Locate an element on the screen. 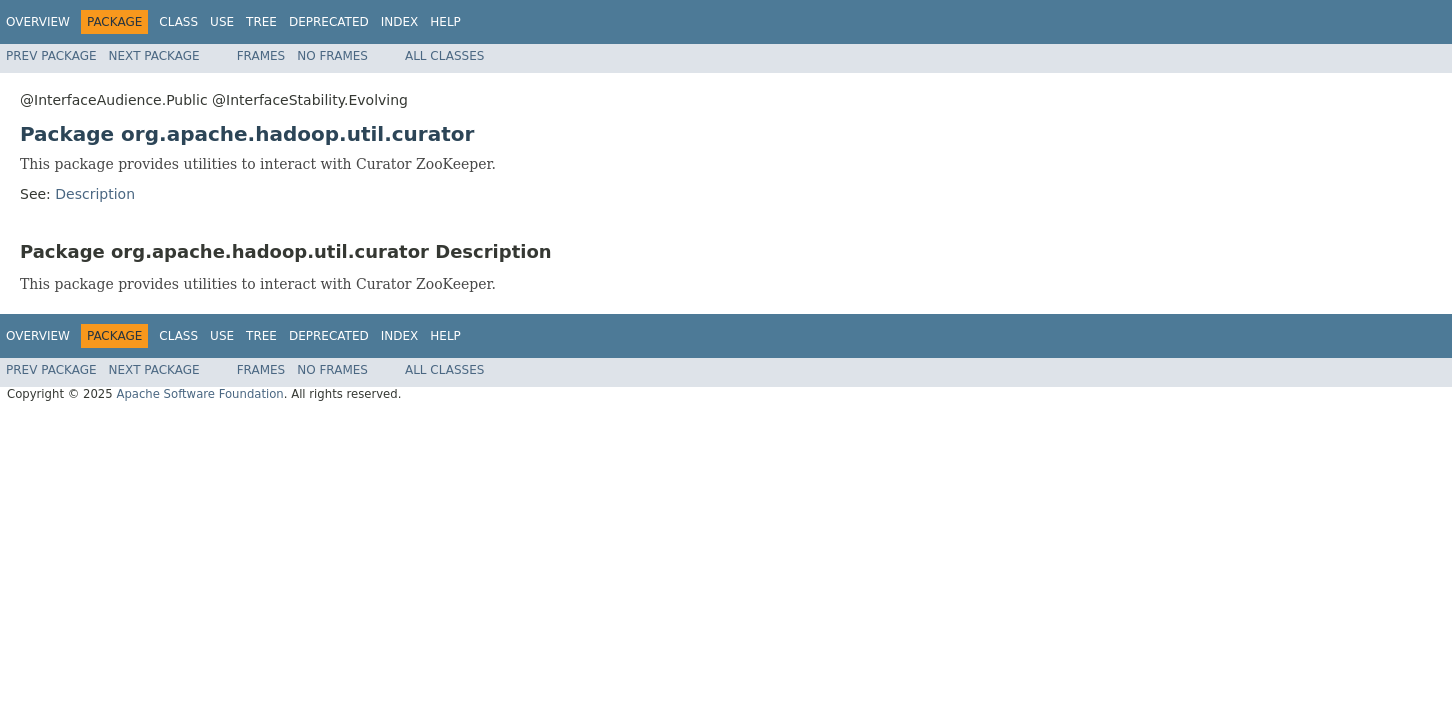 This screenshot has width=1452, height=720. Apache Software Foundation is located at coordinates (199, 394).